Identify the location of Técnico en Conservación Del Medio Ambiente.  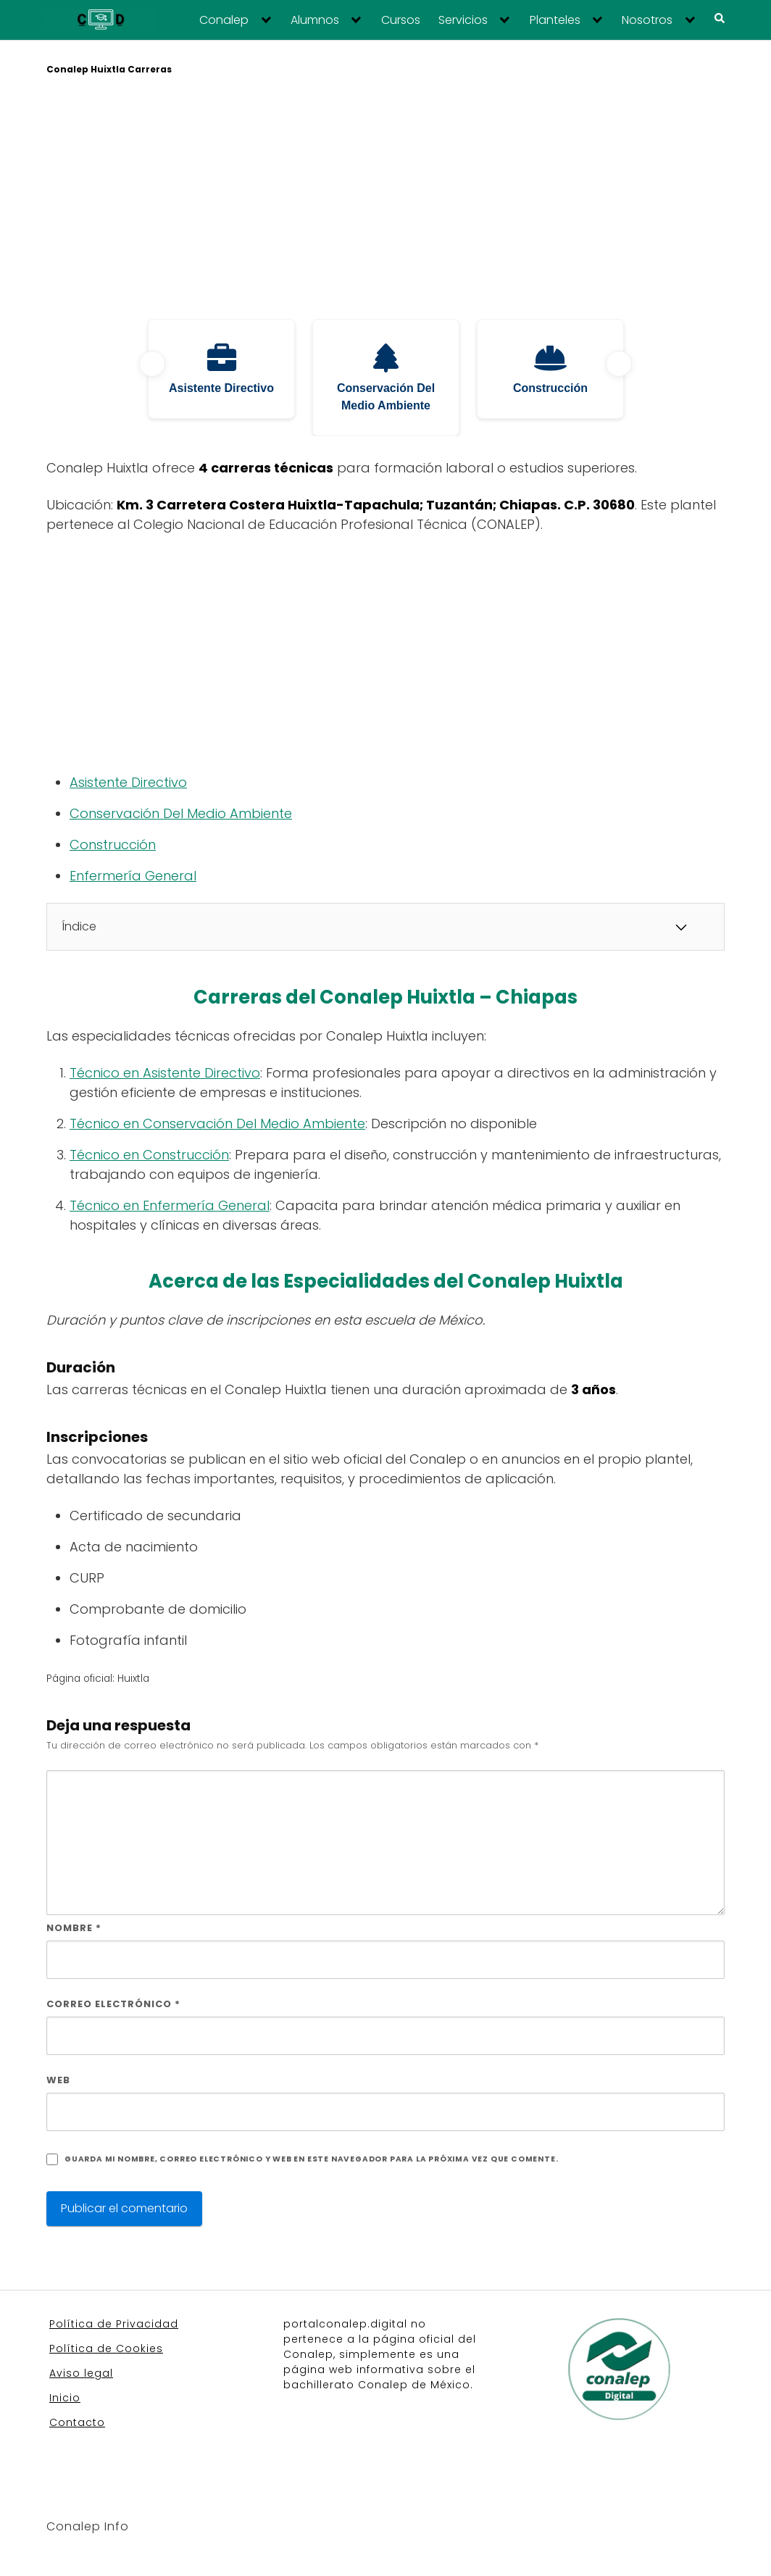
(217, 1123).